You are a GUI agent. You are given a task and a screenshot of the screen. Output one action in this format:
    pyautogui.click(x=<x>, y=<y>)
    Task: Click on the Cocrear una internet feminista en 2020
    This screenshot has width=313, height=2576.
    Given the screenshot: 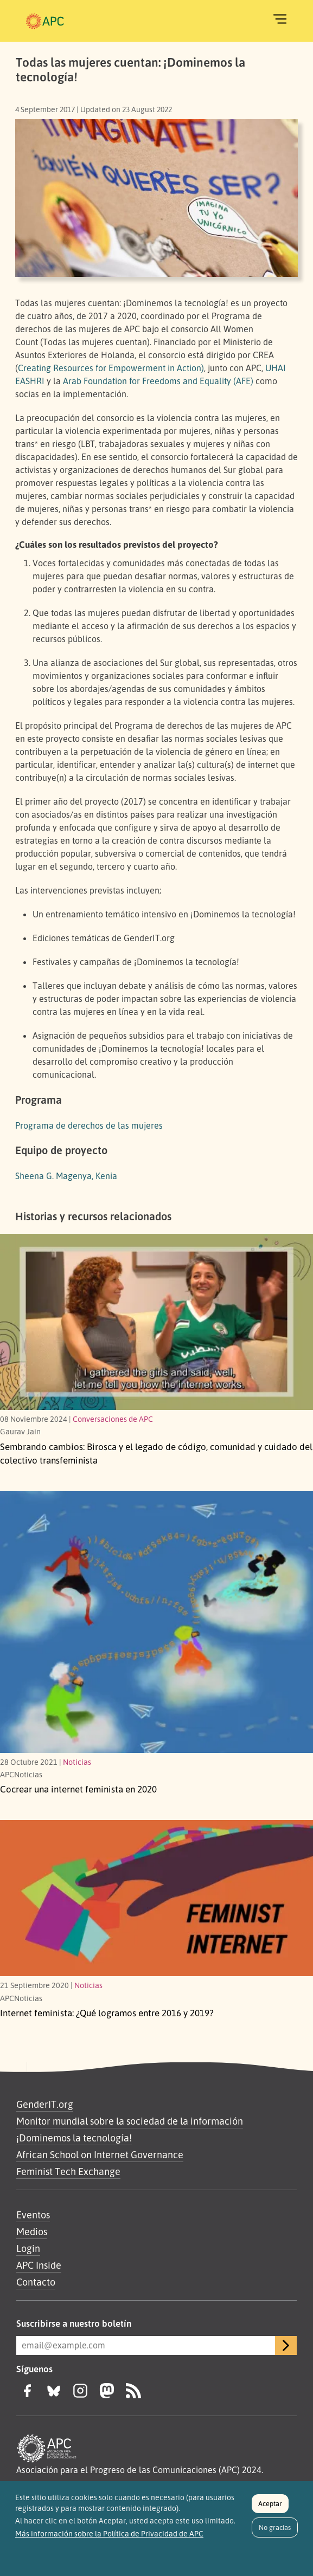 What is the action you would take?
    pyautogui.click(x=78, y=1789)
    